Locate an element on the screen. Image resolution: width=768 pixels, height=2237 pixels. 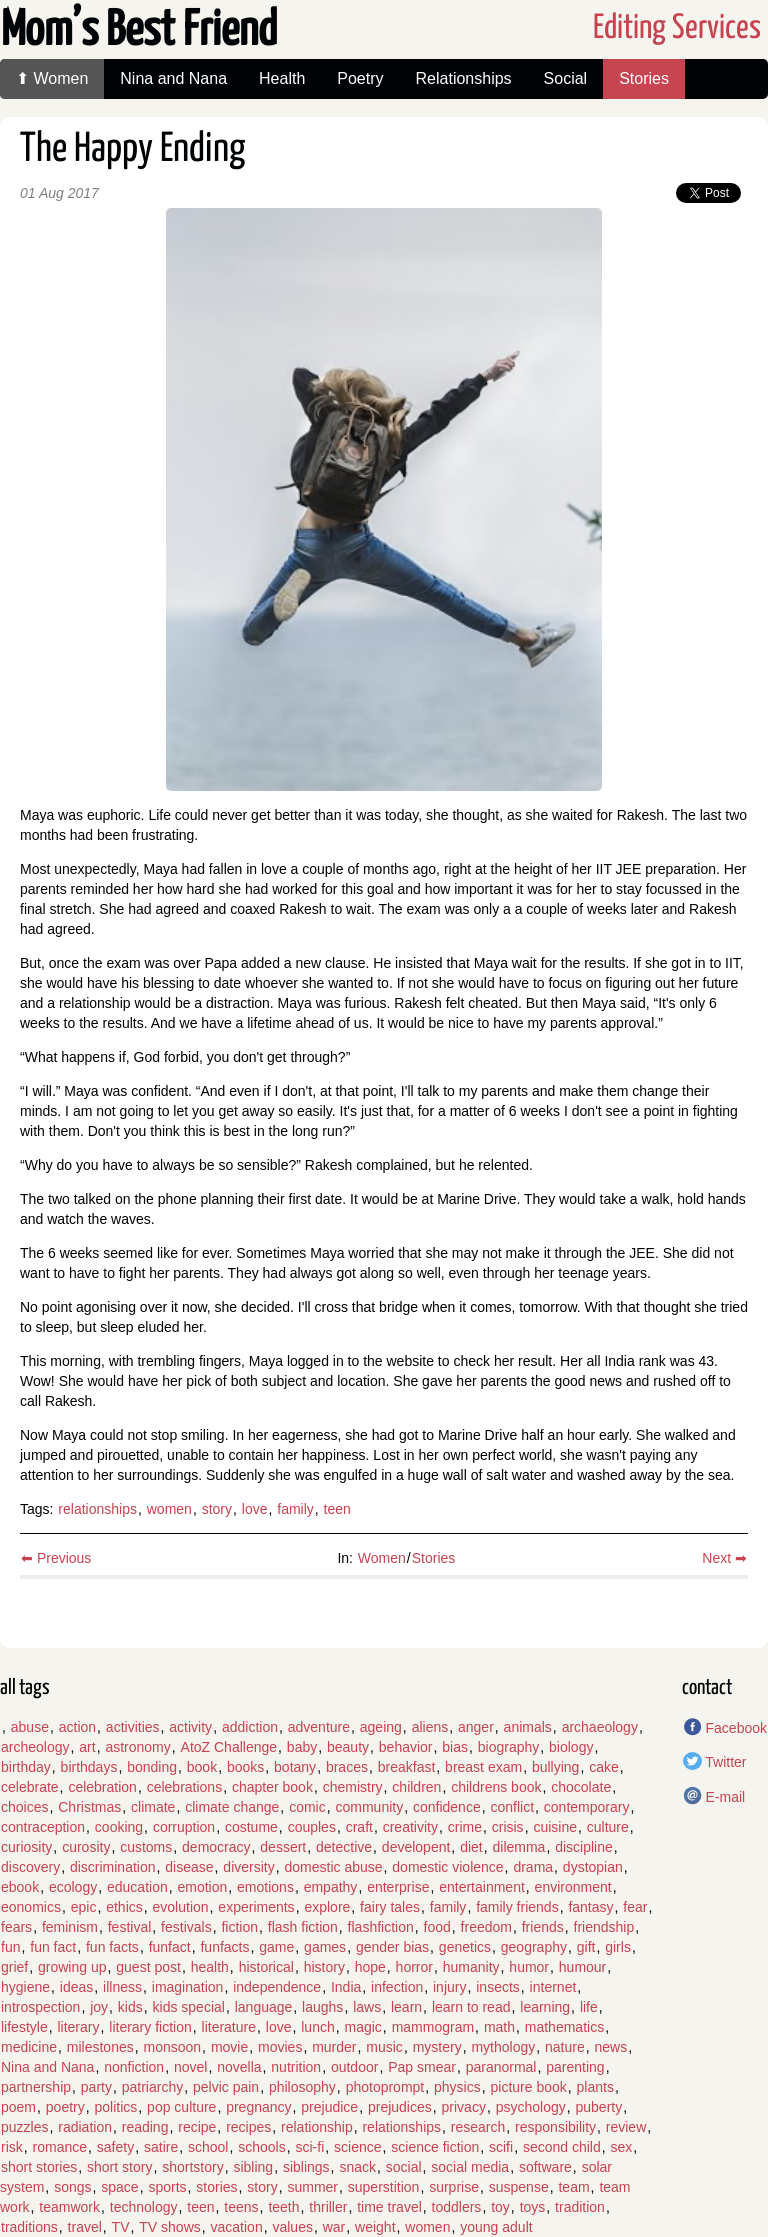
India is located at coordinates (346, 1987).